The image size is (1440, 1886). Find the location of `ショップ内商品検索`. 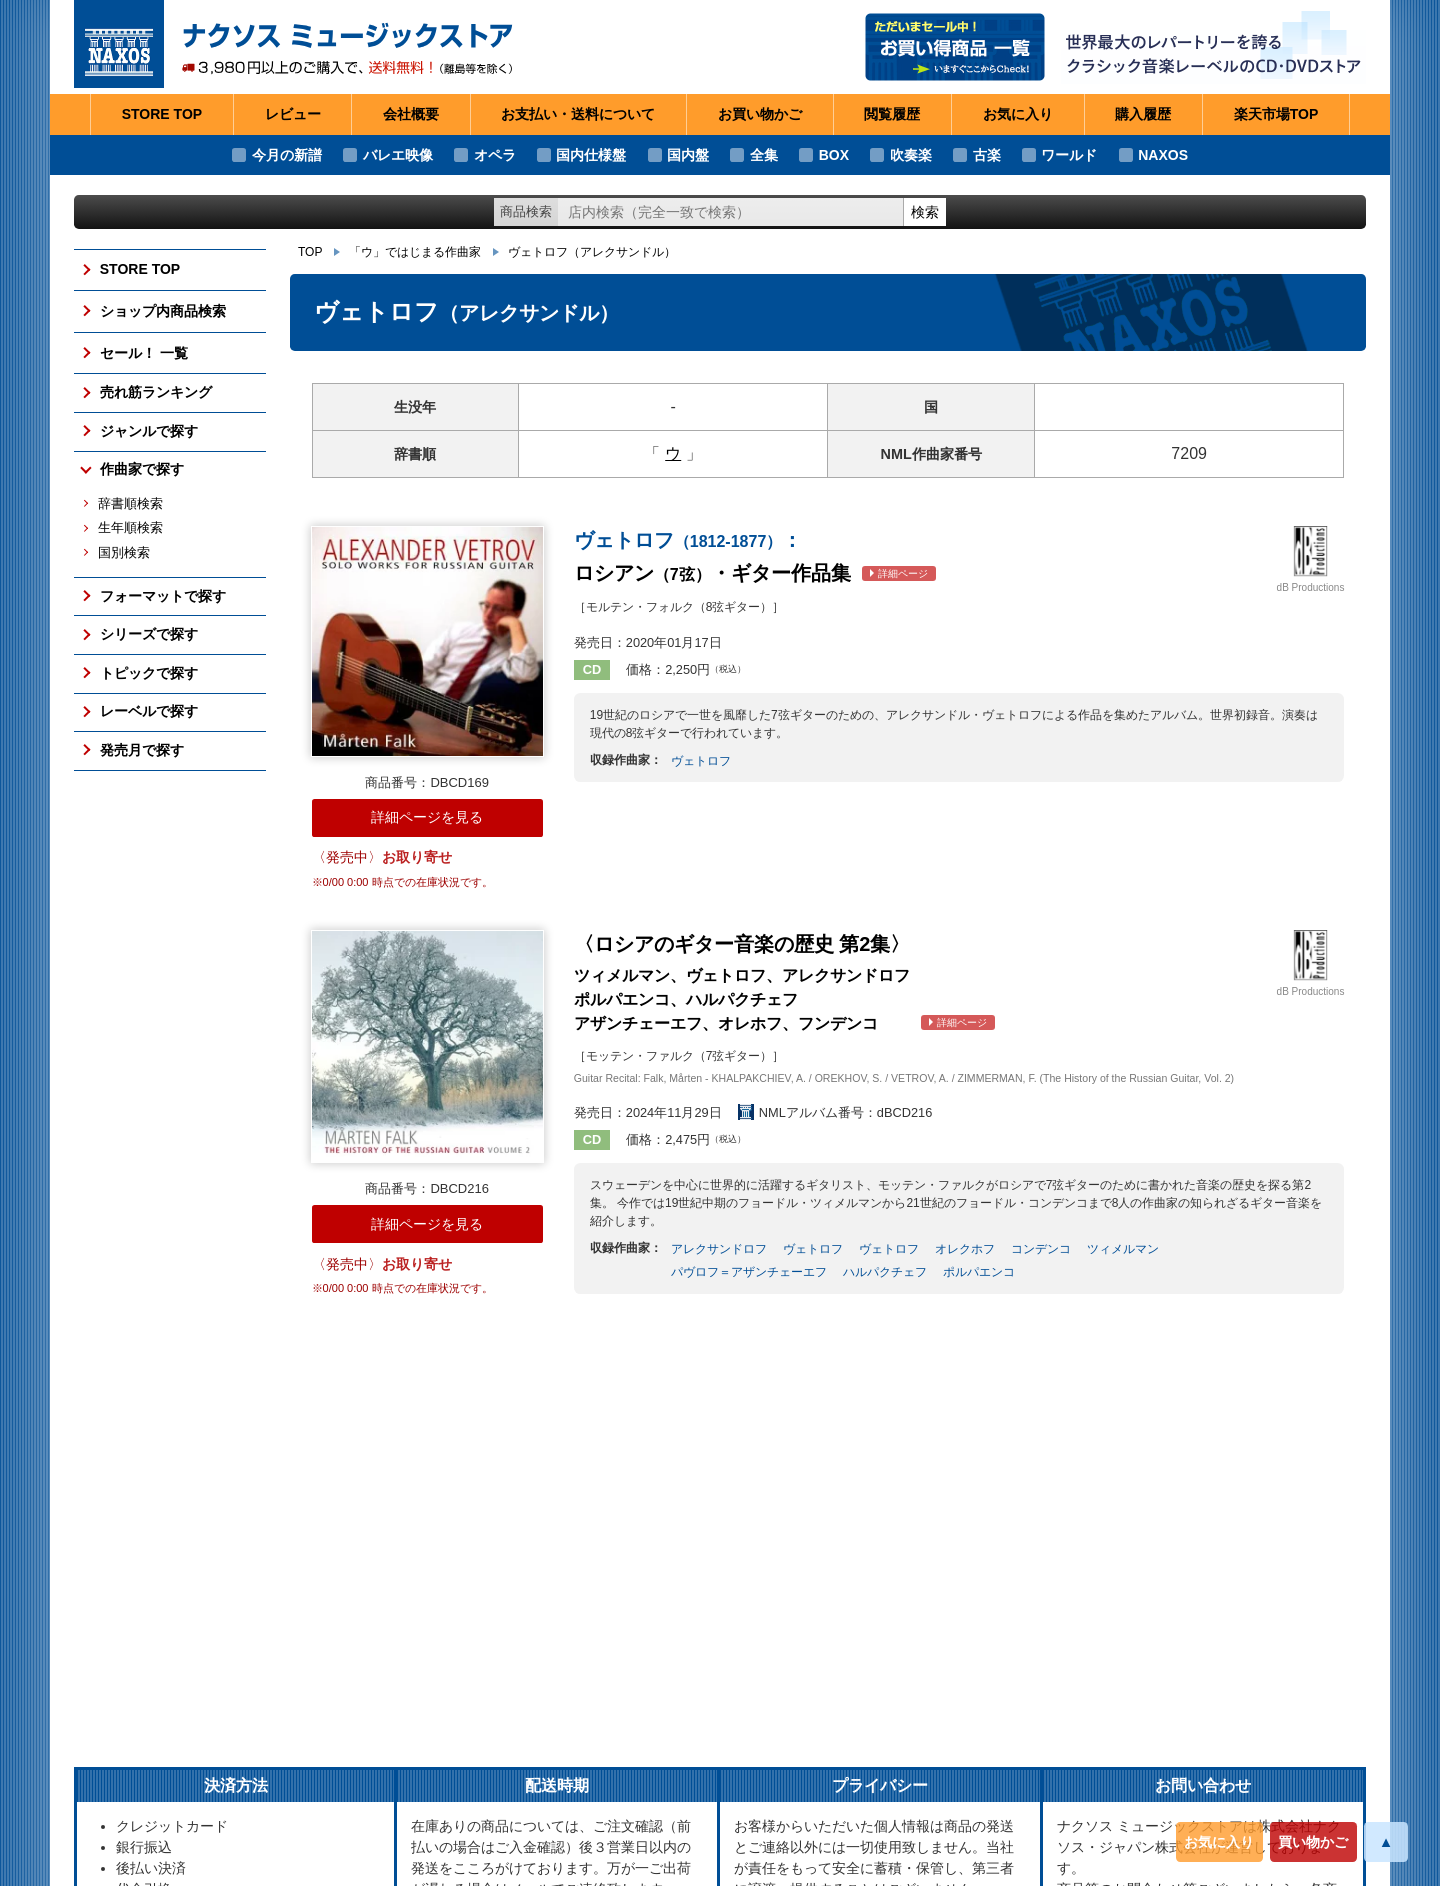

ショップ内商品検索 is located at coordinates (163, 311).